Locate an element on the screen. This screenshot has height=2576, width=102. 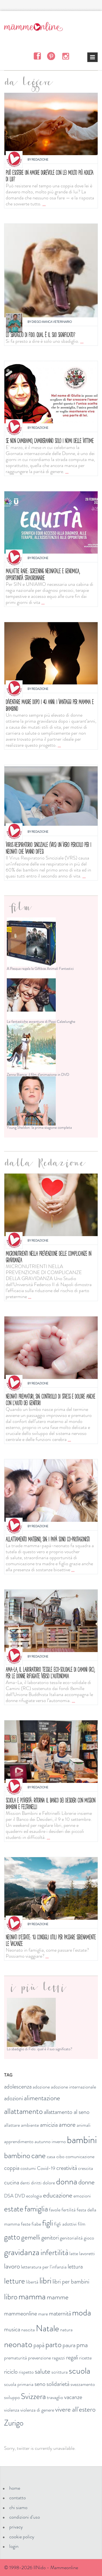
cucina is located at coordinates (11, 2182).